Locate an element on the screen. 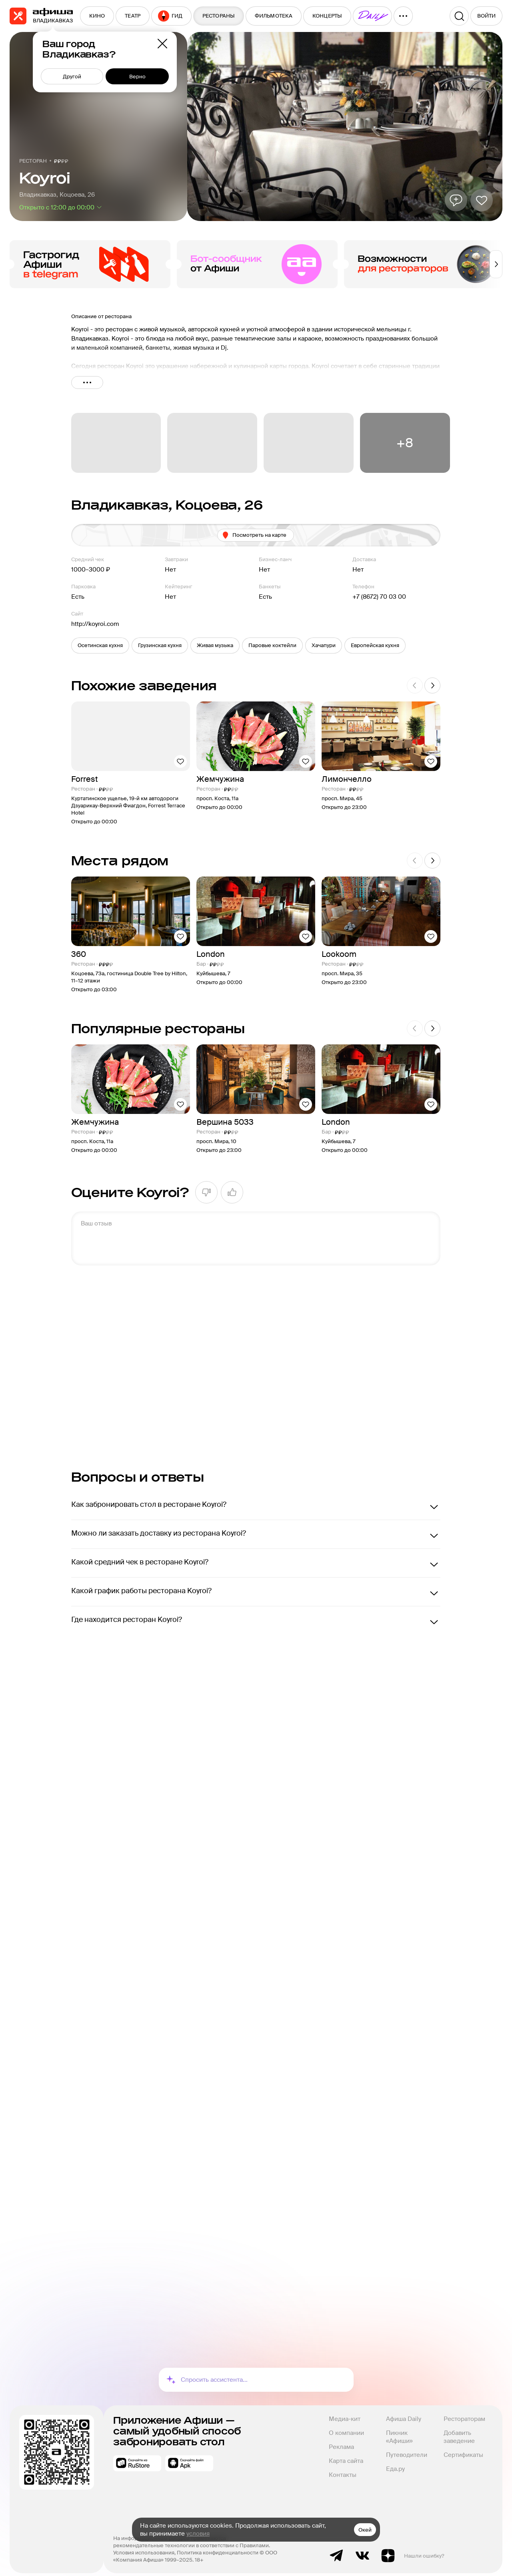 This screenshot has height=2576, width=512. Рестораторам is located at coordinates (464, 2412).